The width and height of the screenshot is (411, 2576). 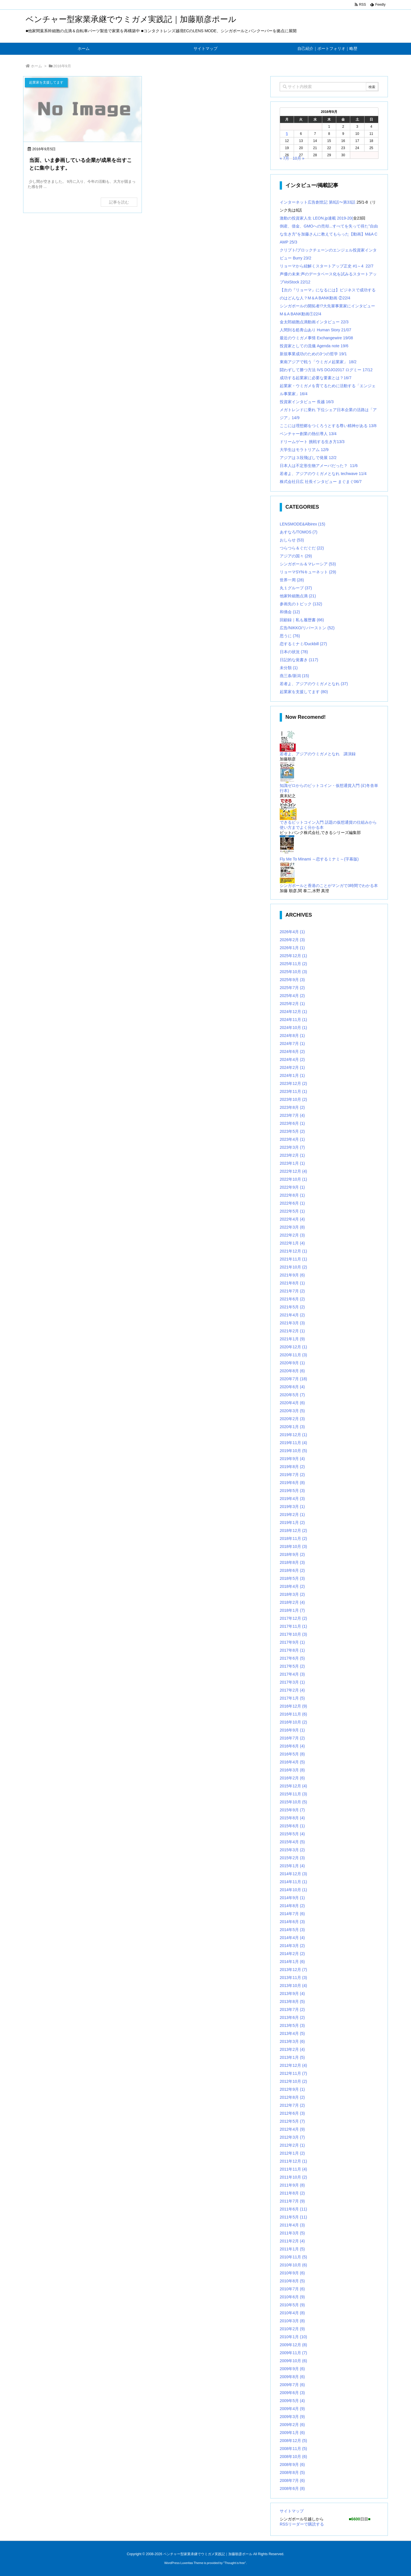 I want to click on 2015年5月, so click(x=292, y=1834).